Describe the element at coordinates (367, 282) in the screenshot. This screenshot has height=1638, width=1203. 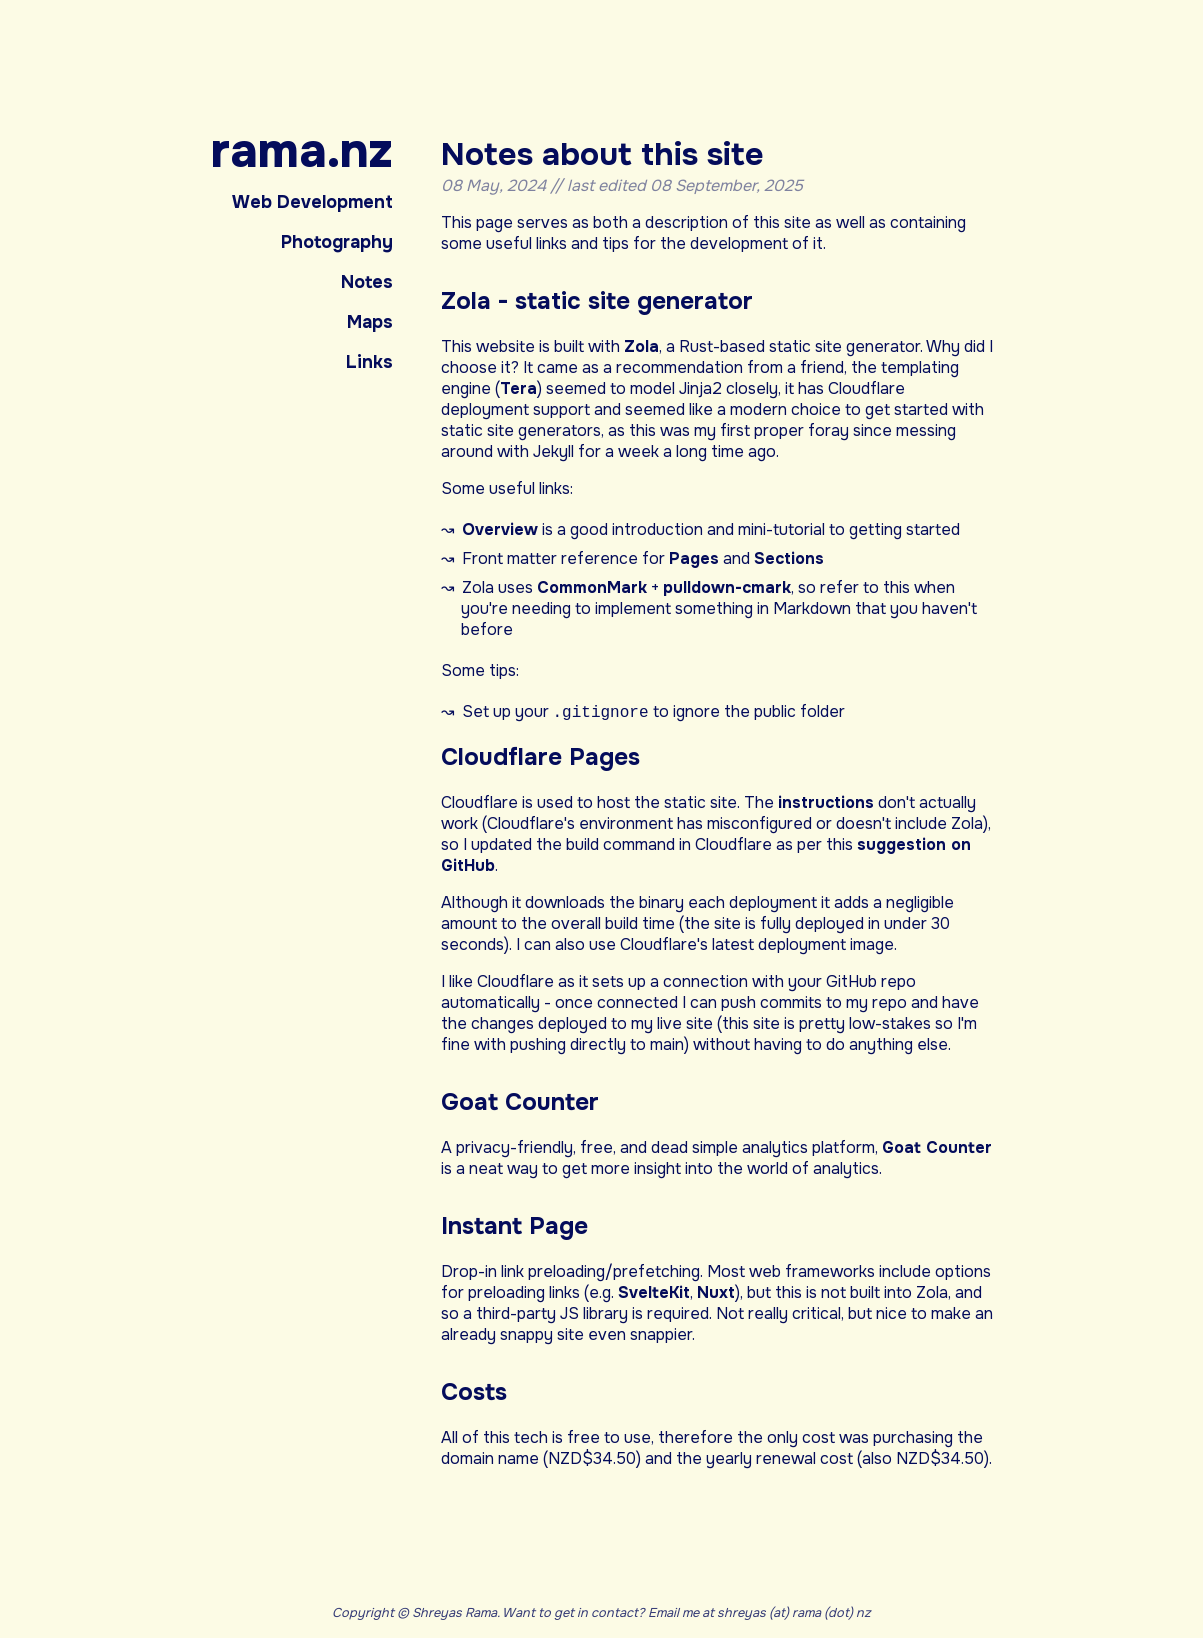
I see `Notes` at that location.